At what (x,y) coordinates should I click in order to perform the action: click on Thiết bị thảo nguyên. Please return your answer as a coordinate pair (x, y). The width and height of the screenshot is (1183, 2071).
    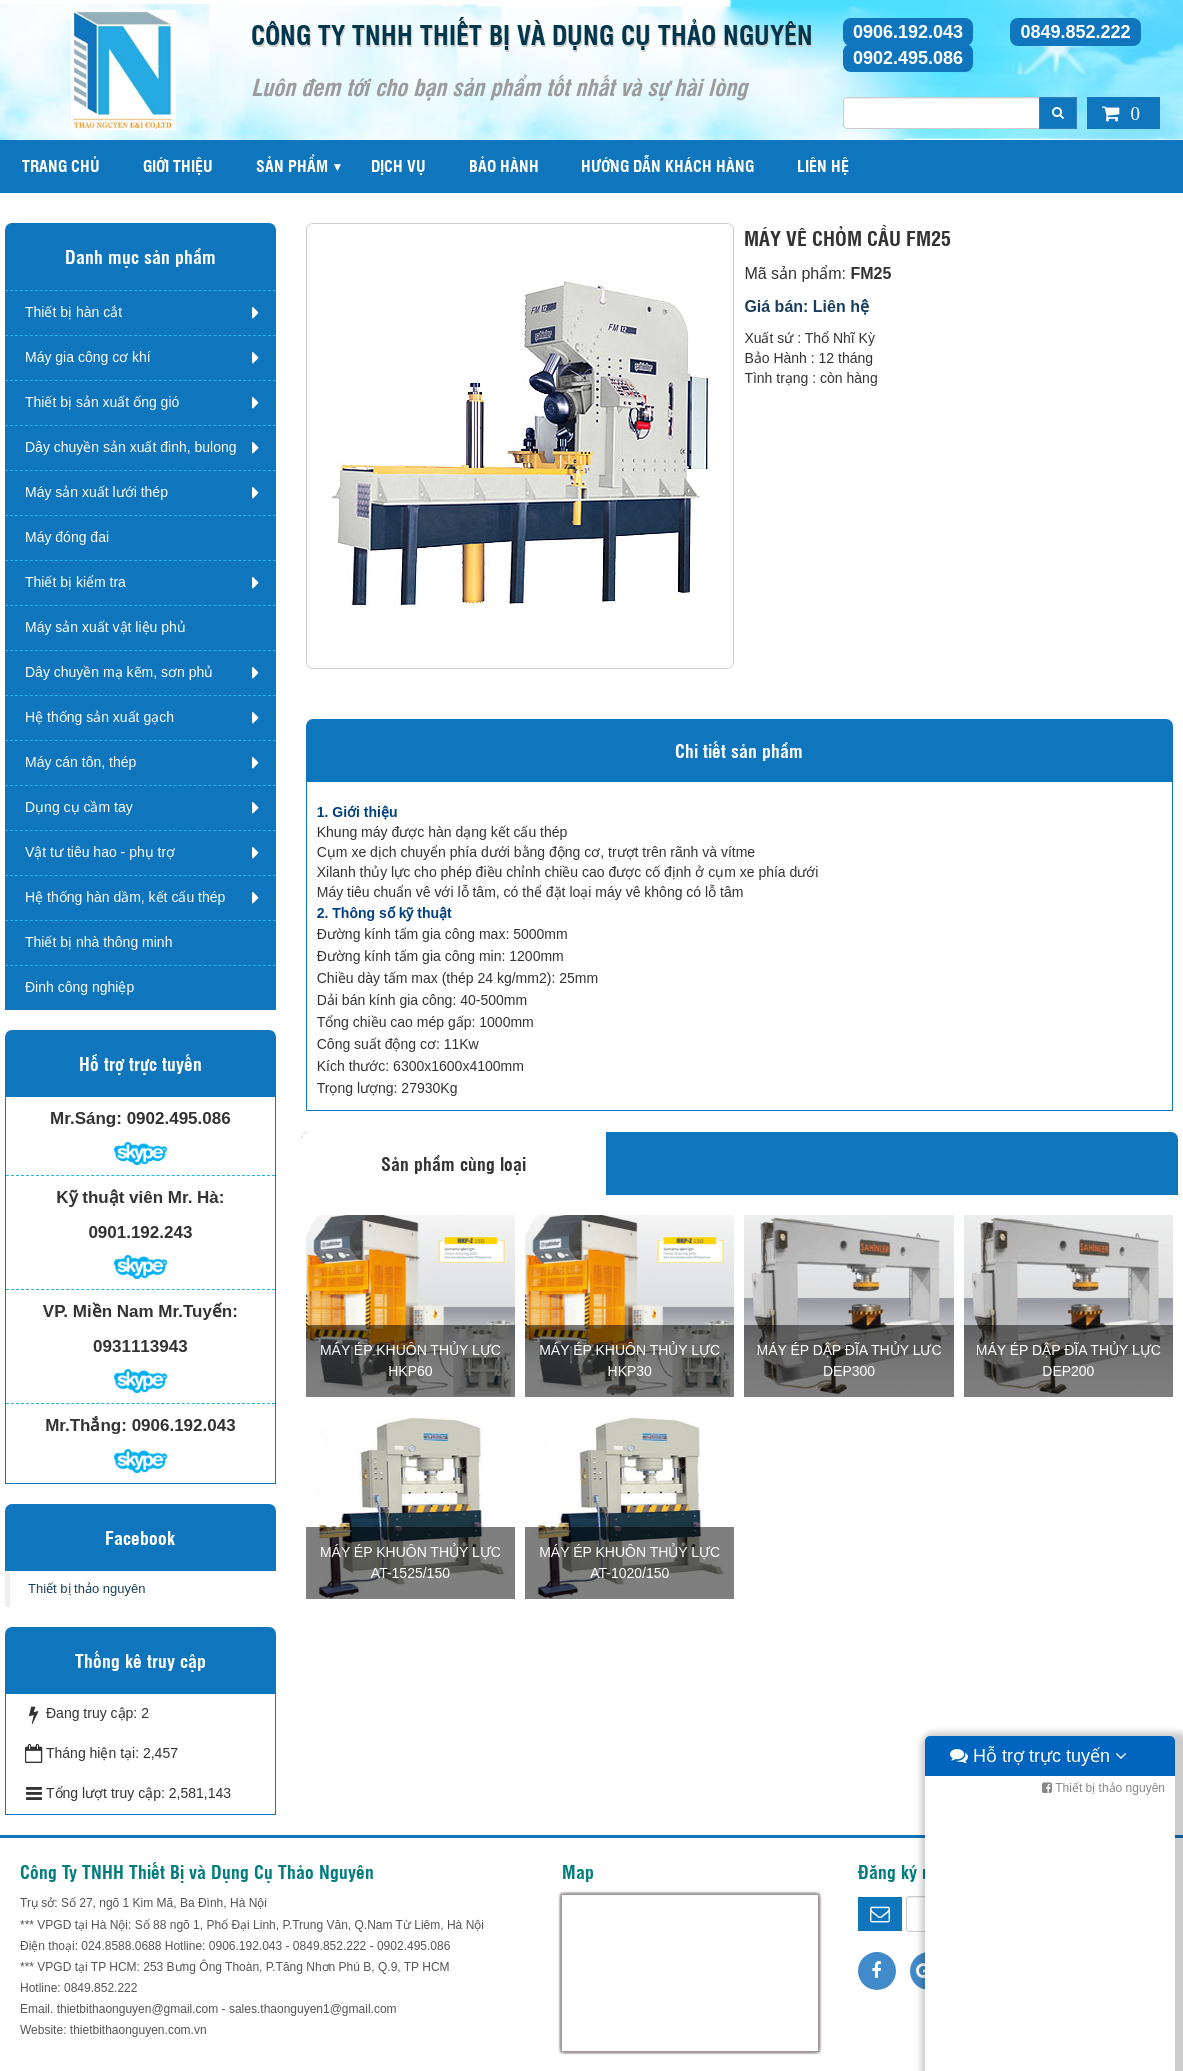
    Looking at the image, I should click on (86, 1588).